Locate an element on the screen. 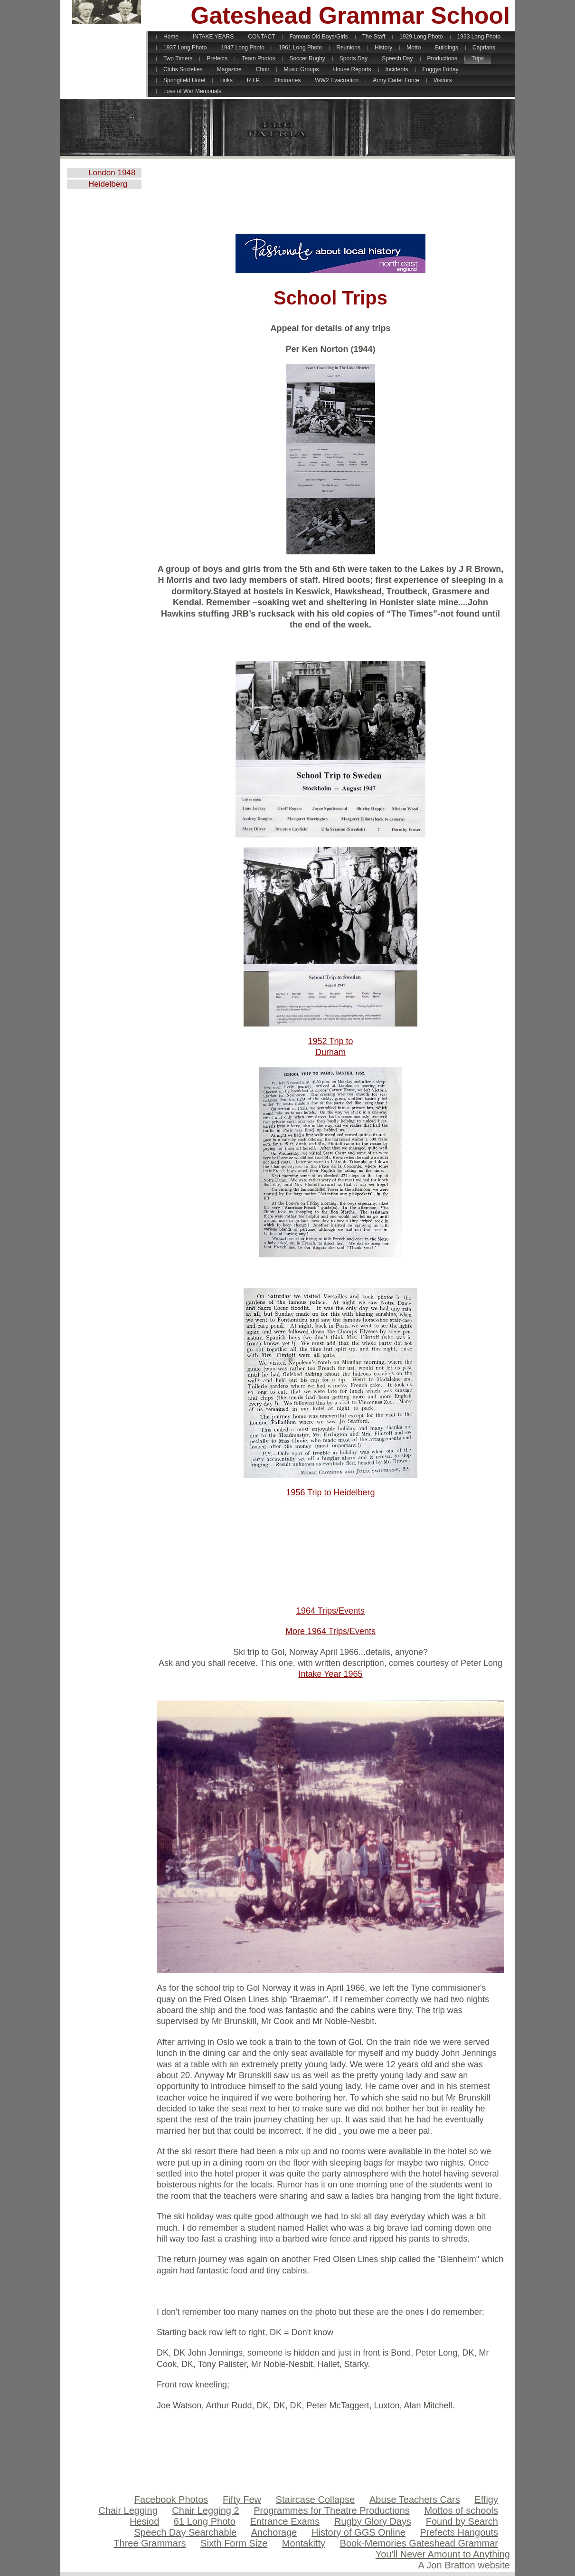  Home is located at coordinates (171, 36).